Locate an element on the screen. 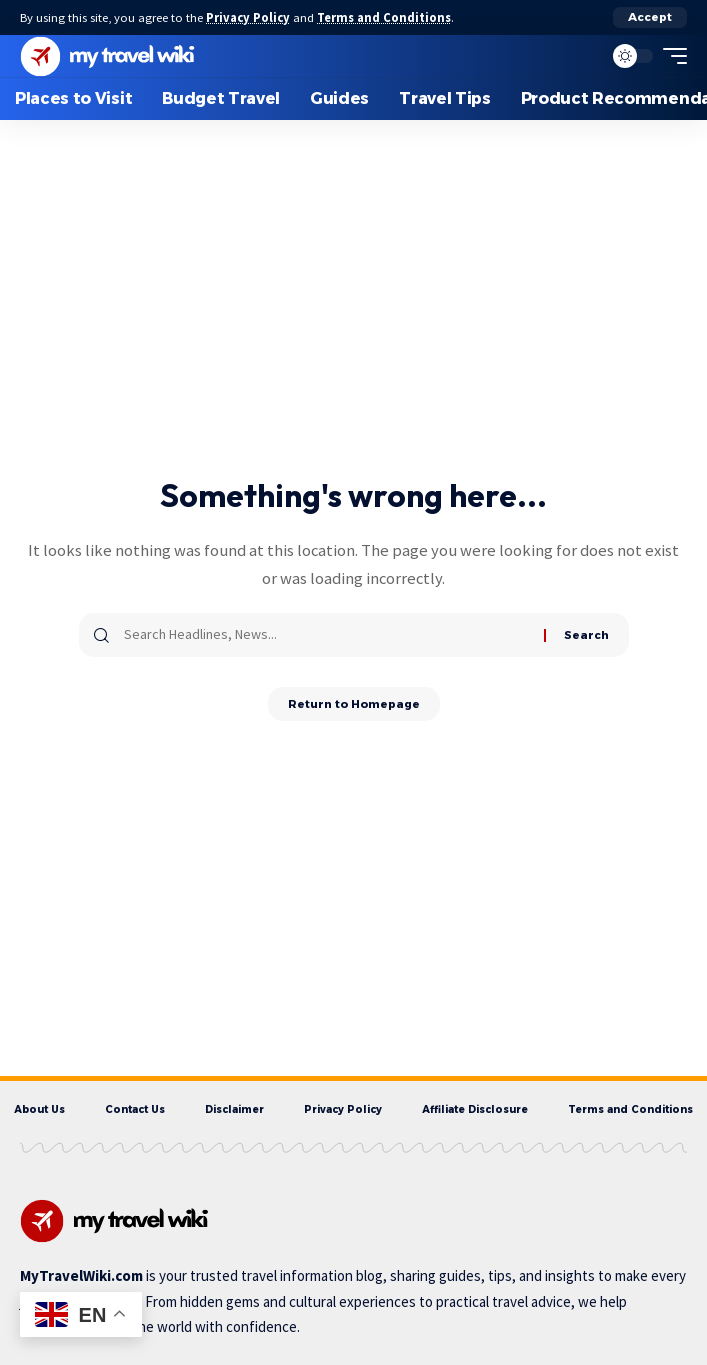 This screenshot has width=707, height=1365. [search] is located at coordinates (582, 56).